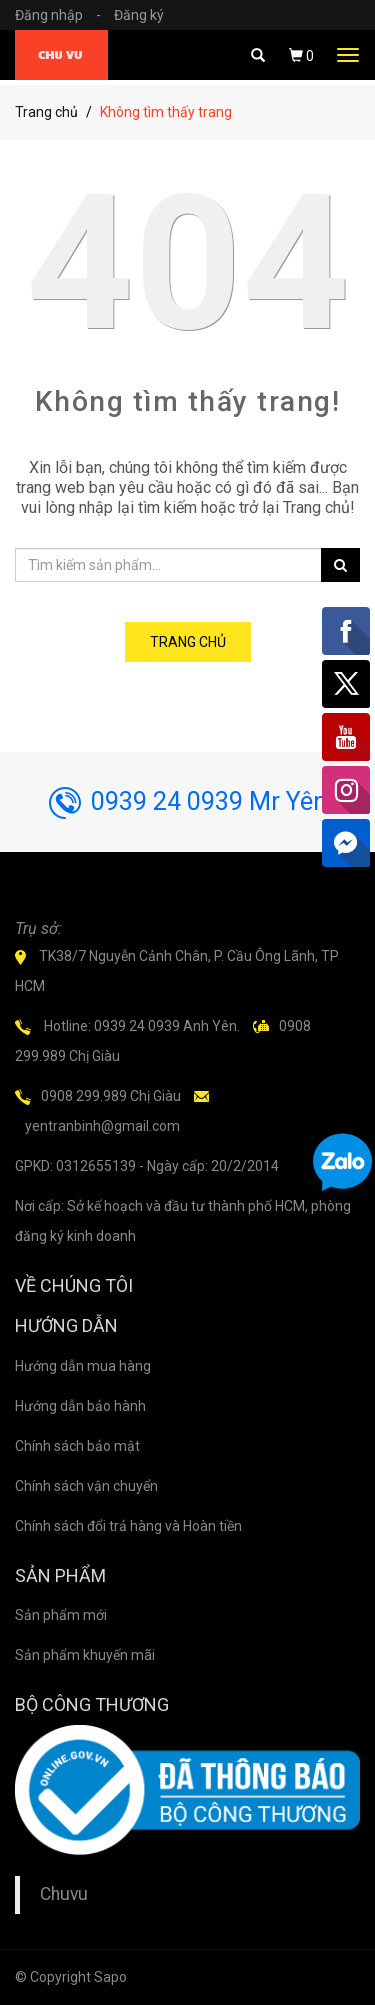 This screenshot has width=375, height=2005. Describe the element at coordinates (46, 112) in the screenshot. I see `Trang chủ` at that location.